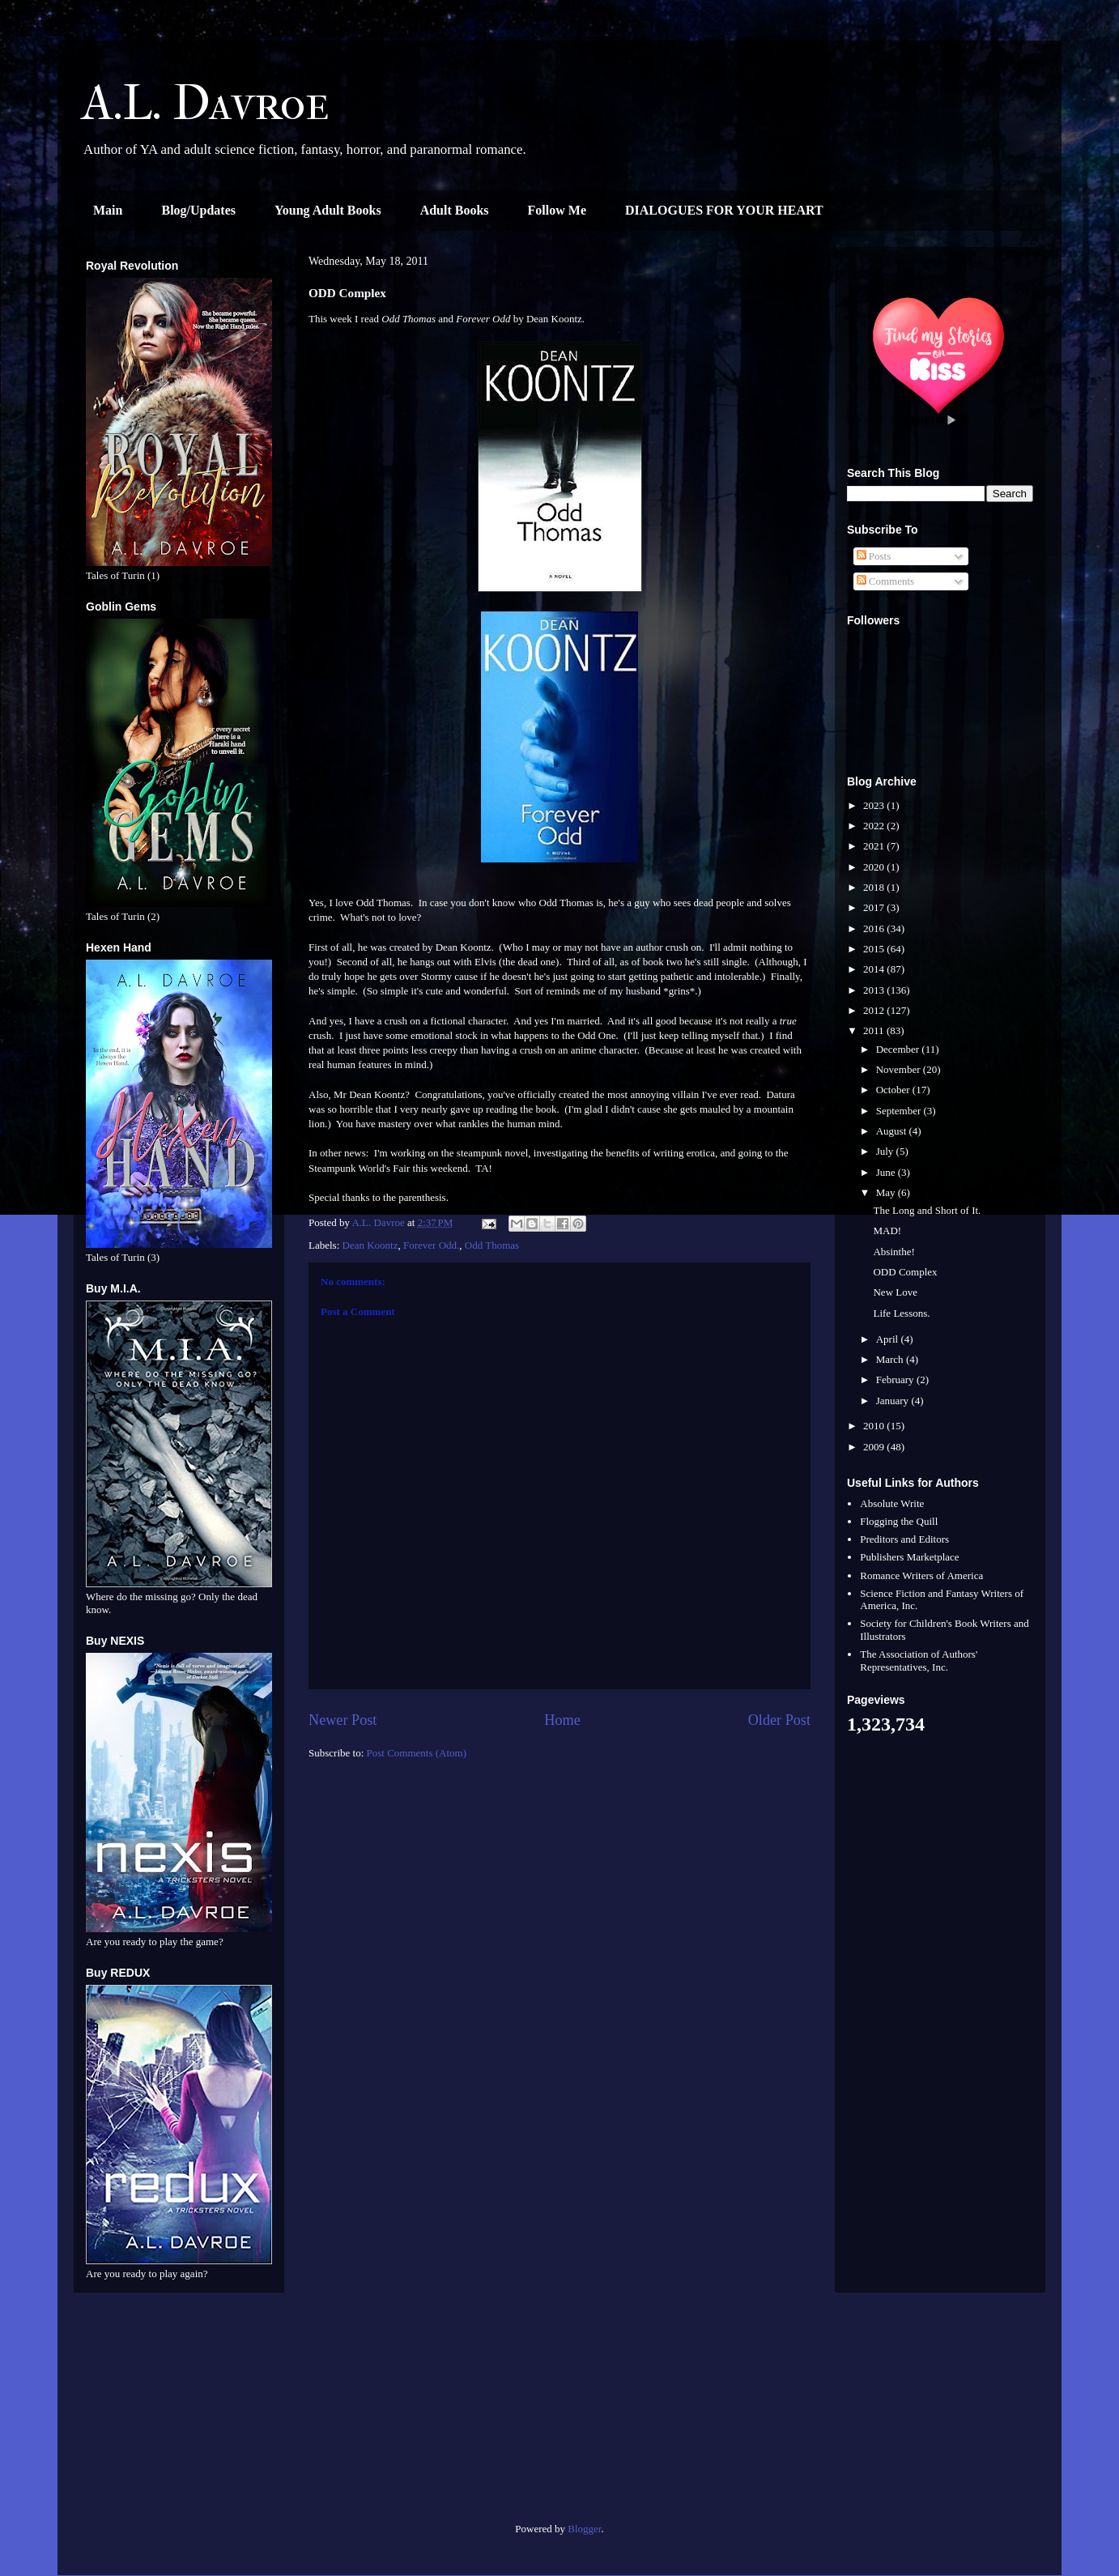 This screenshot has width=1119, height=2576. I want to click on Odd Thomas, so click(492, 1245).